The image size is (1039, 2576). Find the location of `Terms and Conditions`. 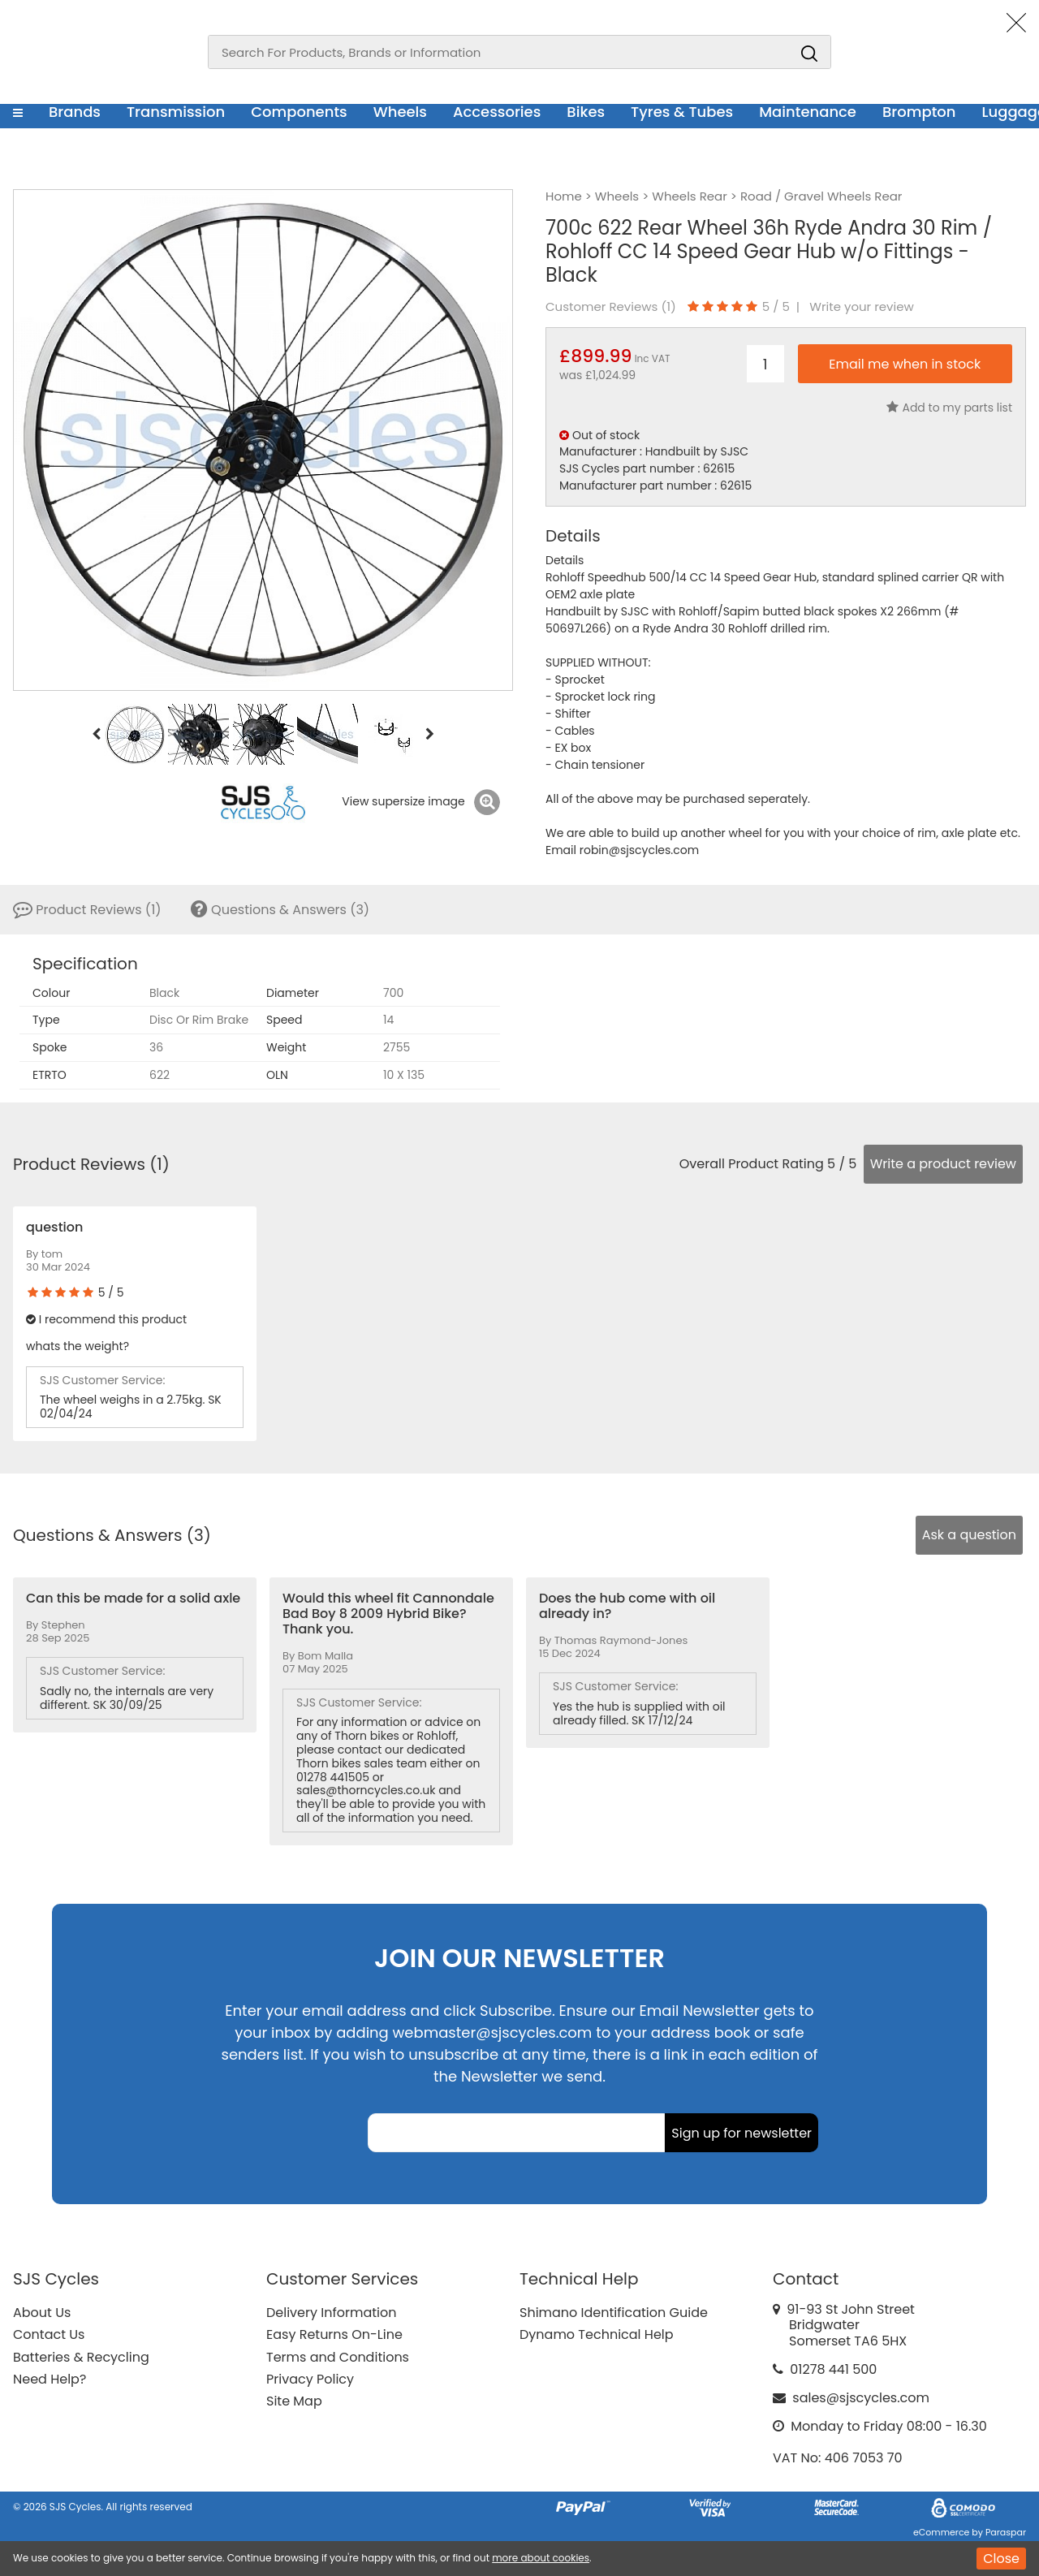

Terms and Conditions is located at coordinates (337, 2357).